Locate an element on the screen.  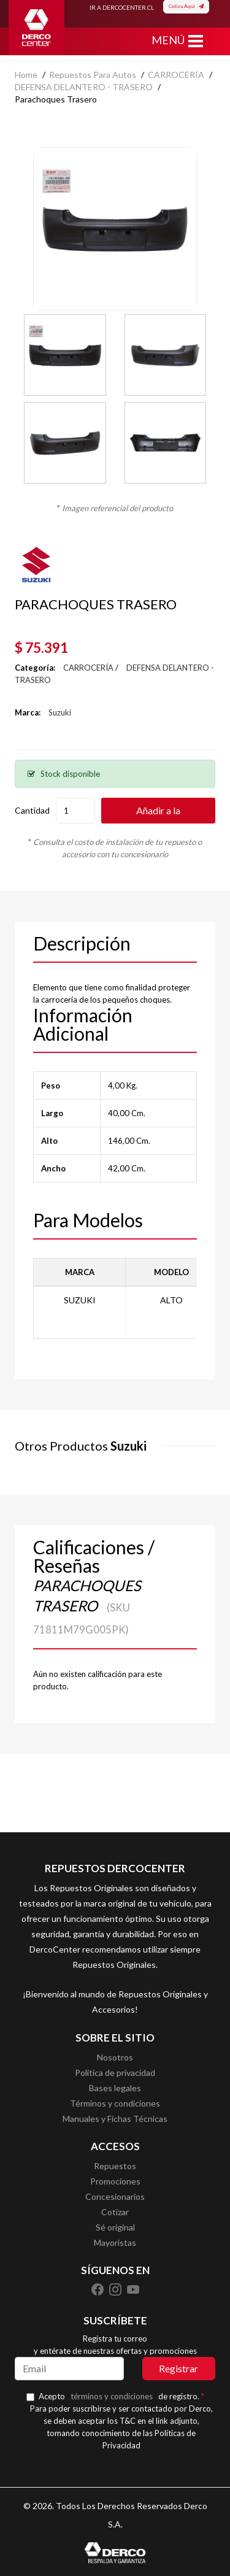
CARROCERÍA is located at coordinates (176, 74).